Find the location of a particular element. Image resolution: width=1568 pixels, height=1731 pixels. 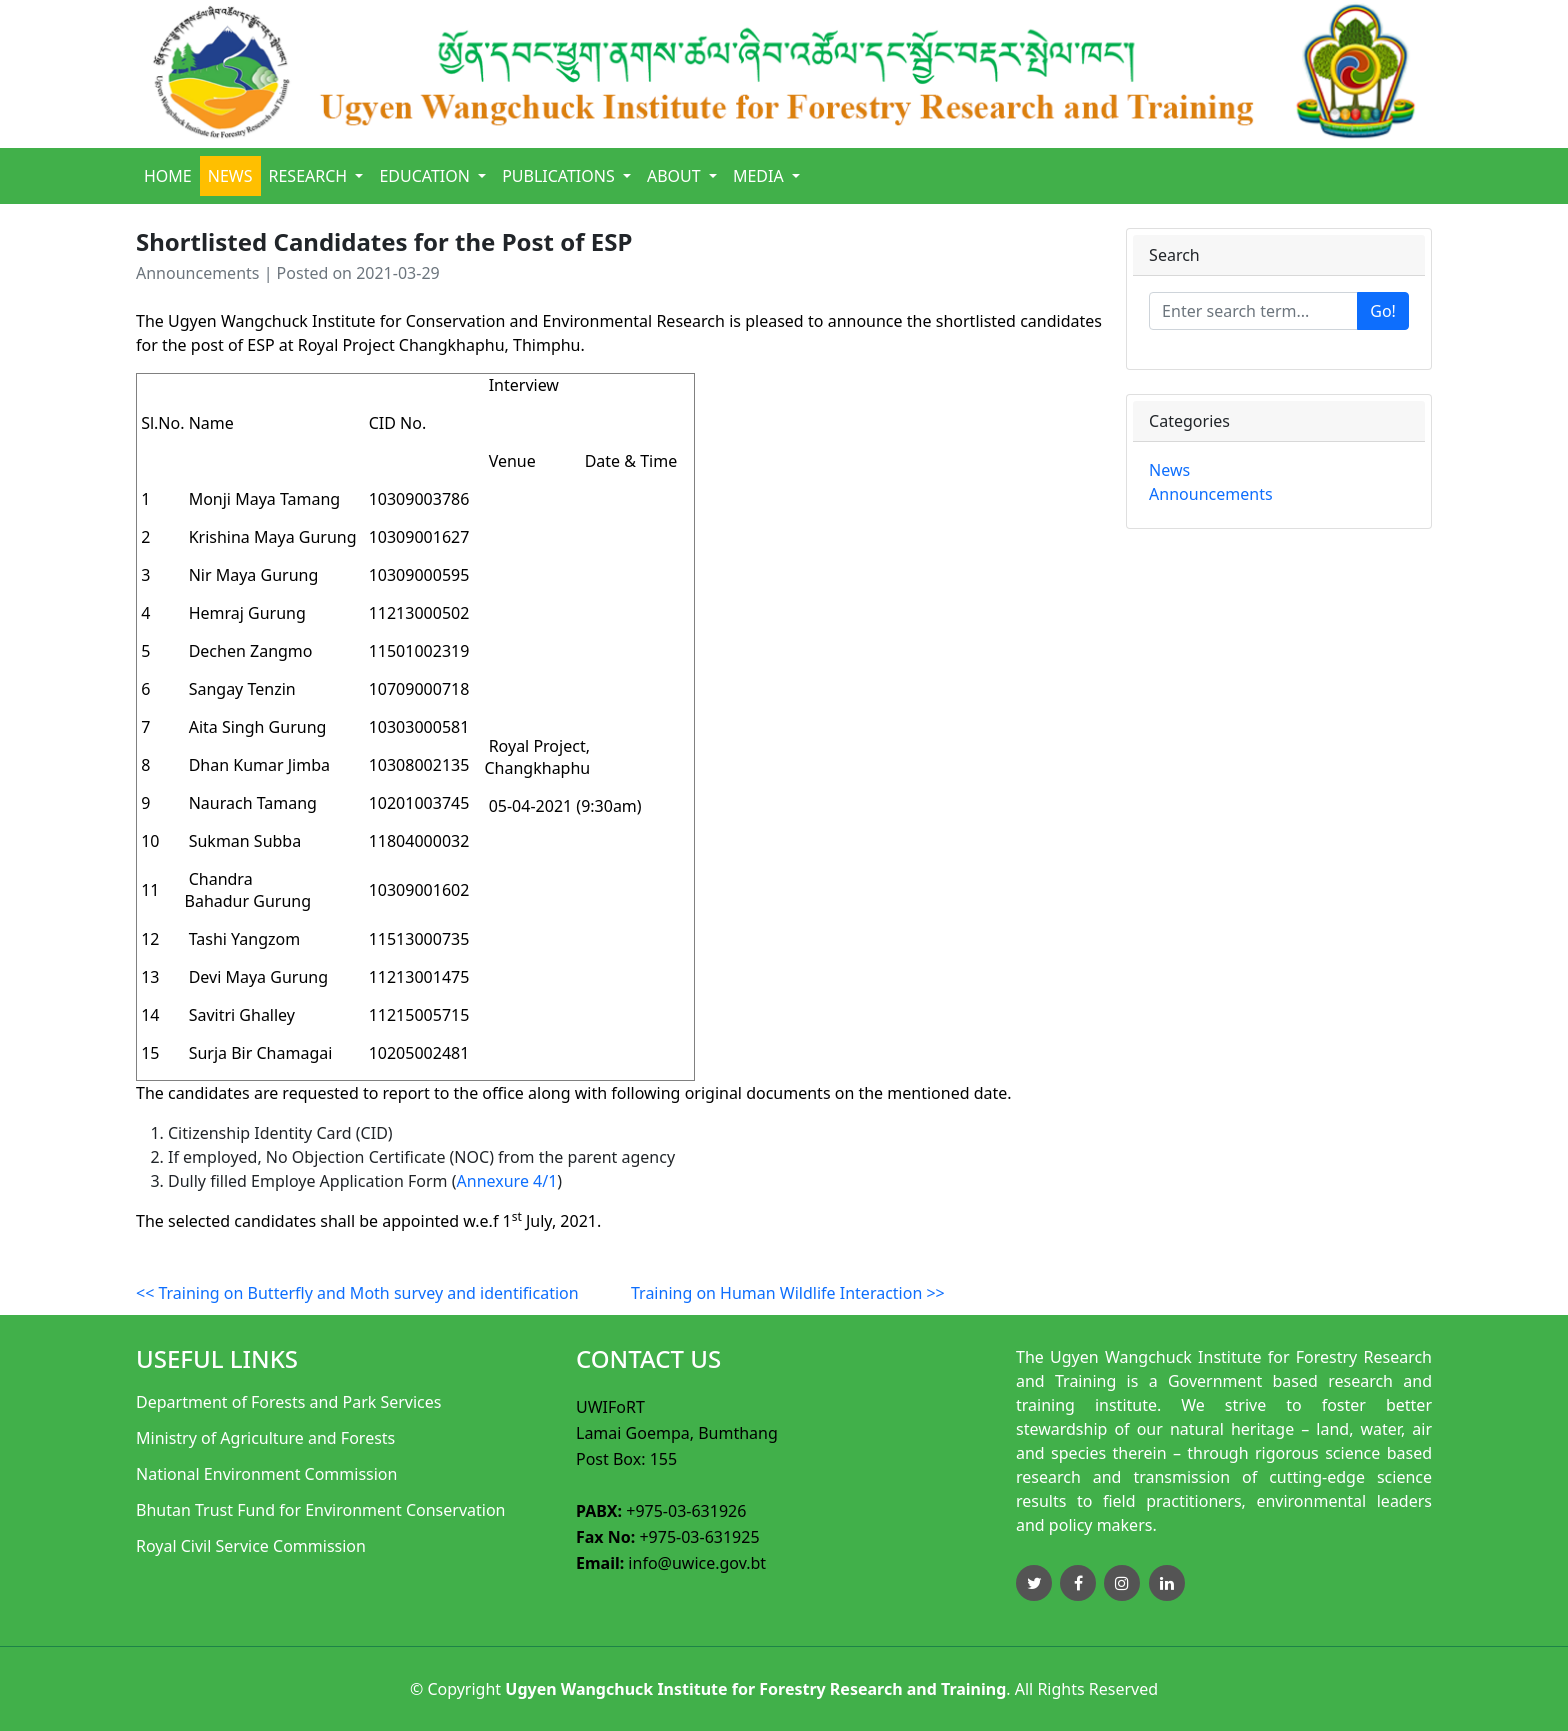

Announcements is located at coordinates (1210, 494).